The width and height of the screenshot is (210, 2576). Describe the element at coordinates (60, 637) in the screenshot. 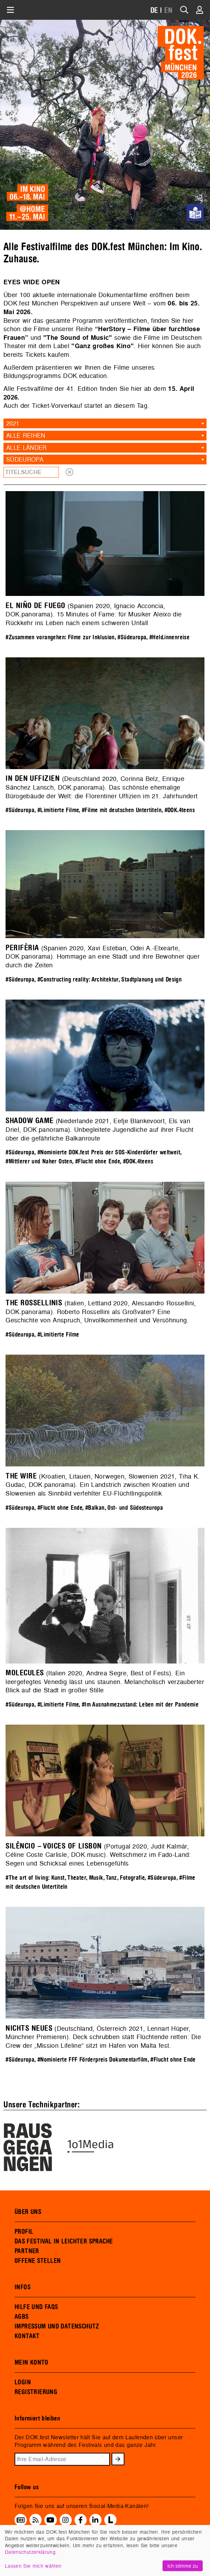

I see `#Zusammen vorangehen: Filme zur Inklusion` at that location.